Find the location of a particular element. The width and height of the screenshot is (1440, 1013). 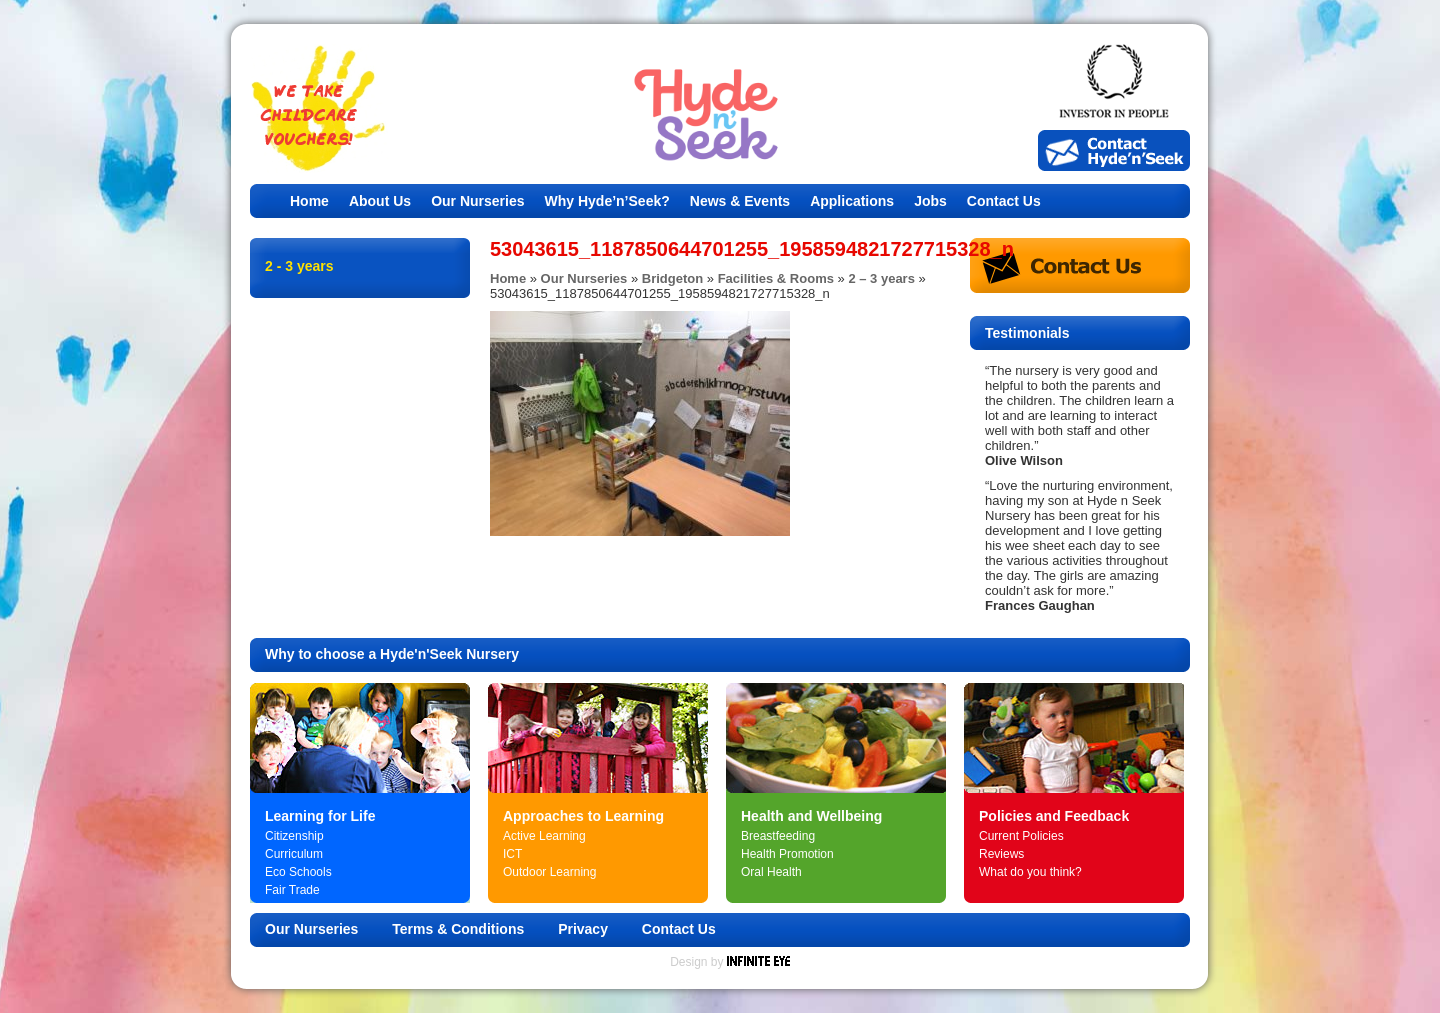

Applications is located at coordinates (852, 201).